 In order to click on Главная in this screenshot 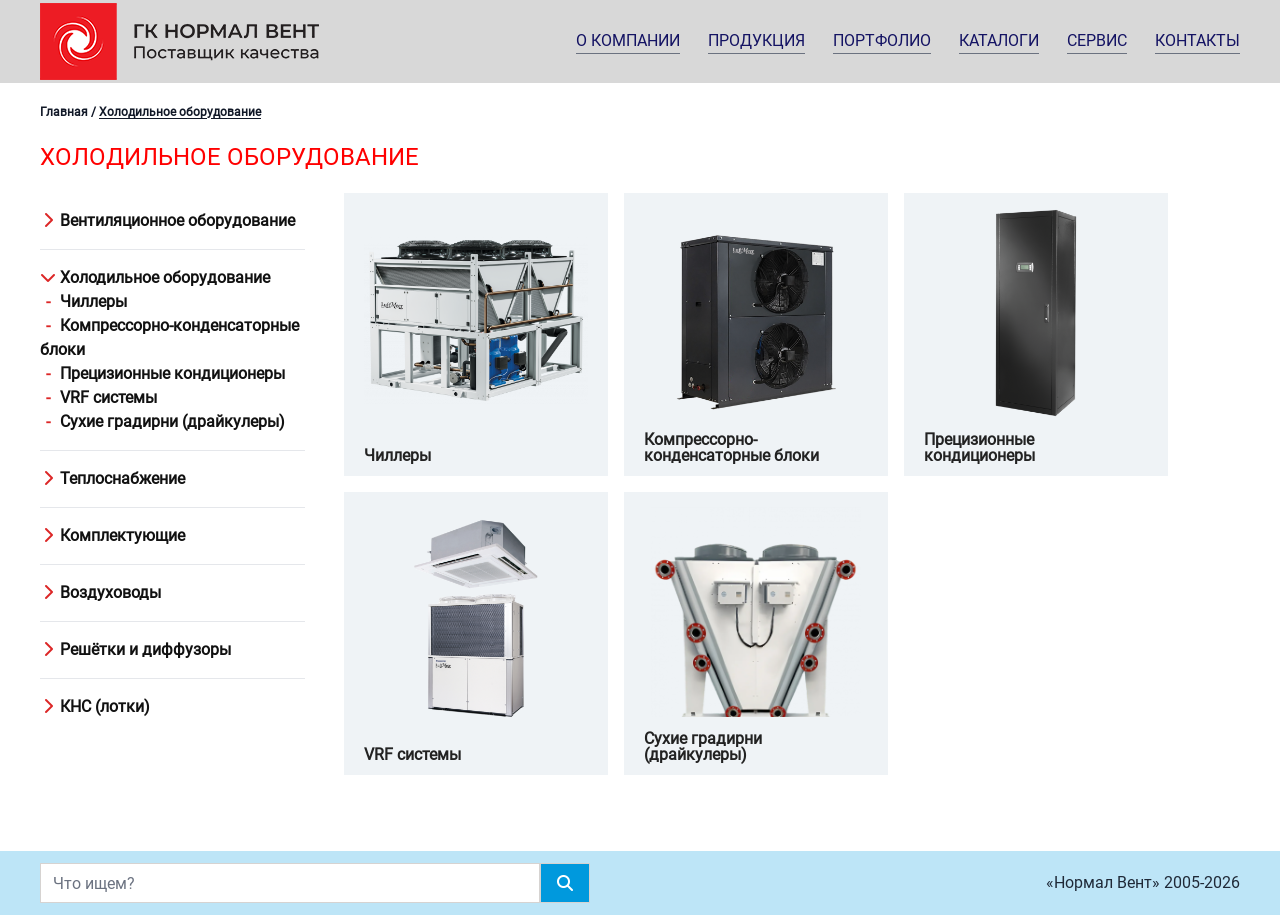, I will do `click(64, 112)`.